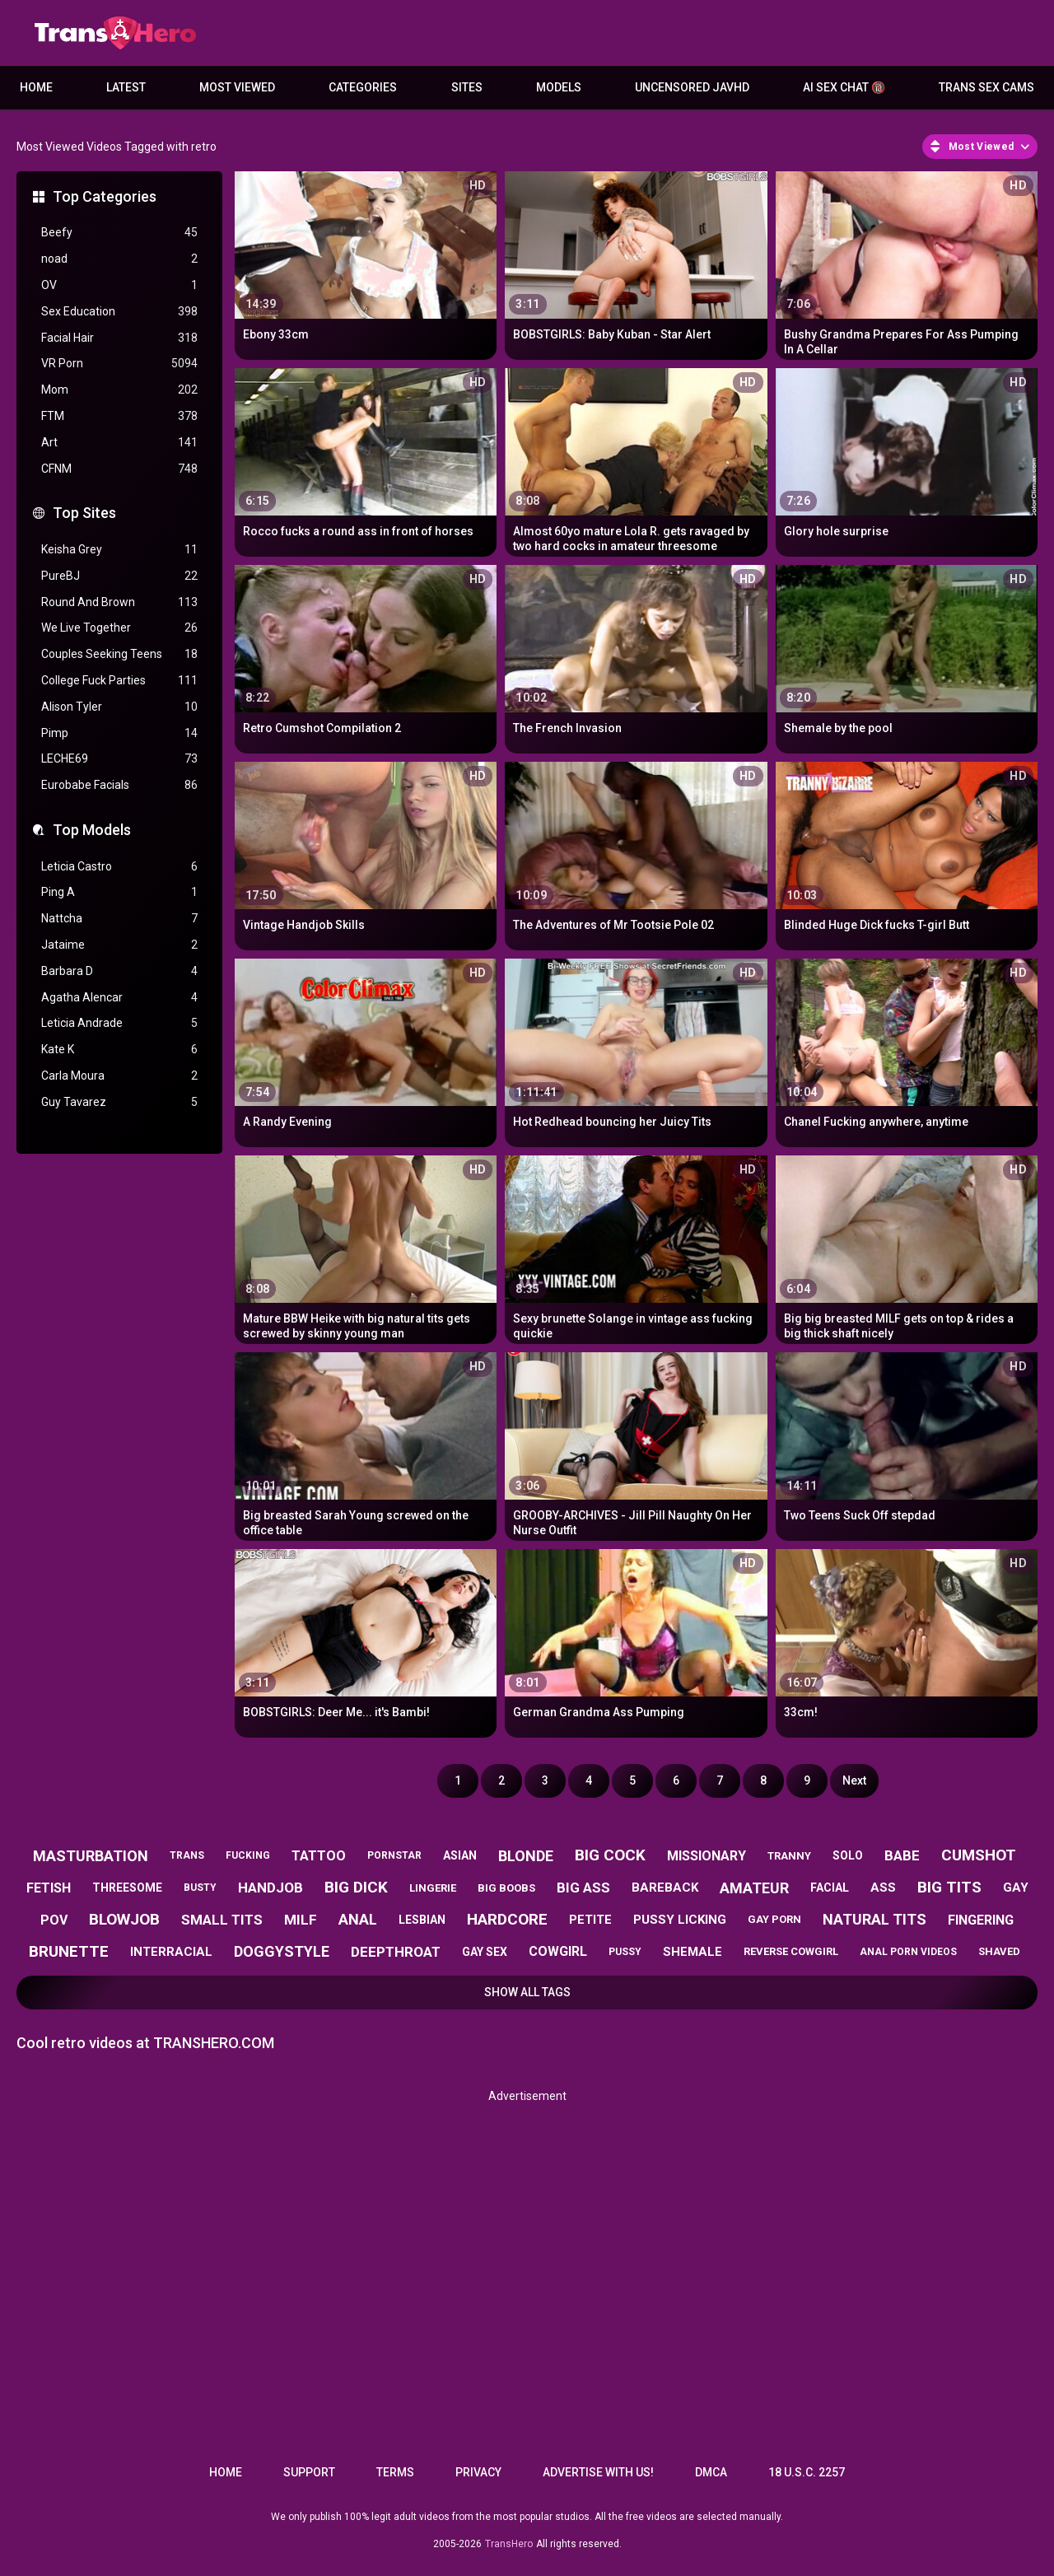 The width and height of the screenshot is (1054, 2576). Describe the element at coordinates (281, 1951) in the screenshot. I see `doggystyle` at that location.